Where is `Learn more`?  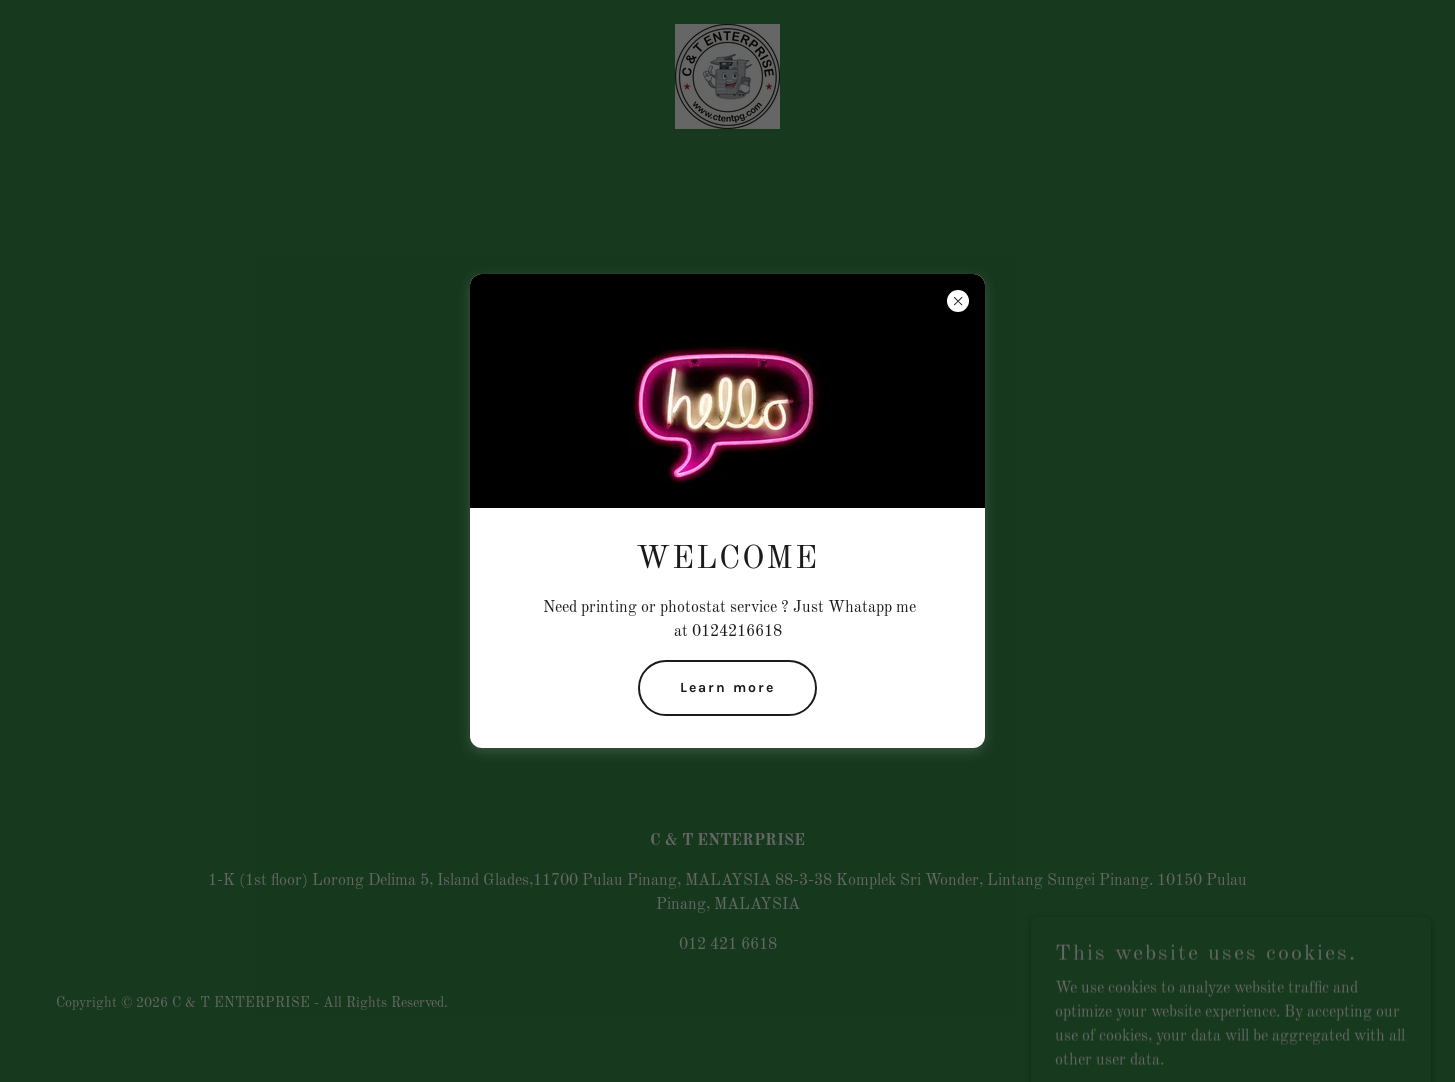 Learn more is located at coordinates (727, 687).